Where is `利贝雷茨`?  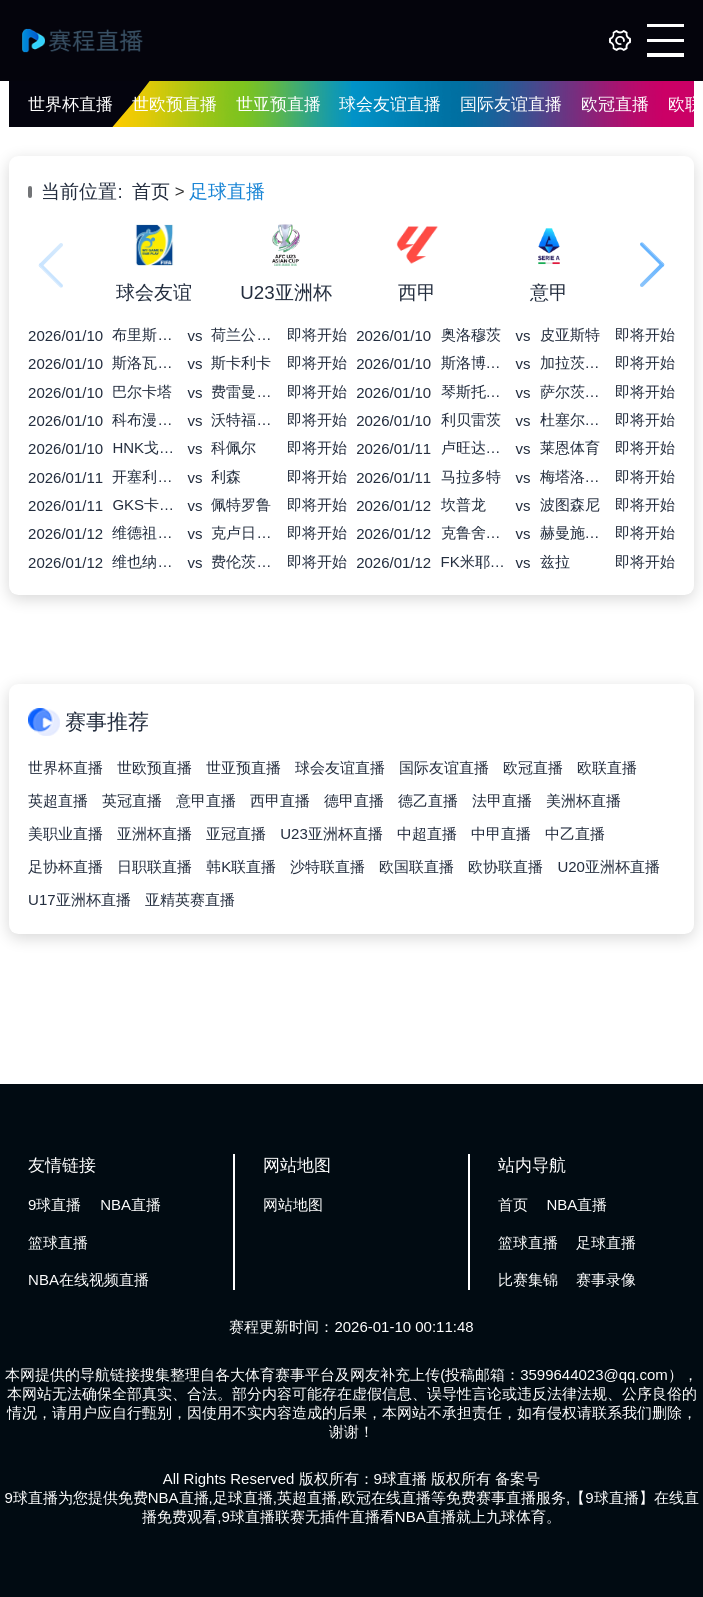 利贝雷茨 is located at coordinates (471, 419).